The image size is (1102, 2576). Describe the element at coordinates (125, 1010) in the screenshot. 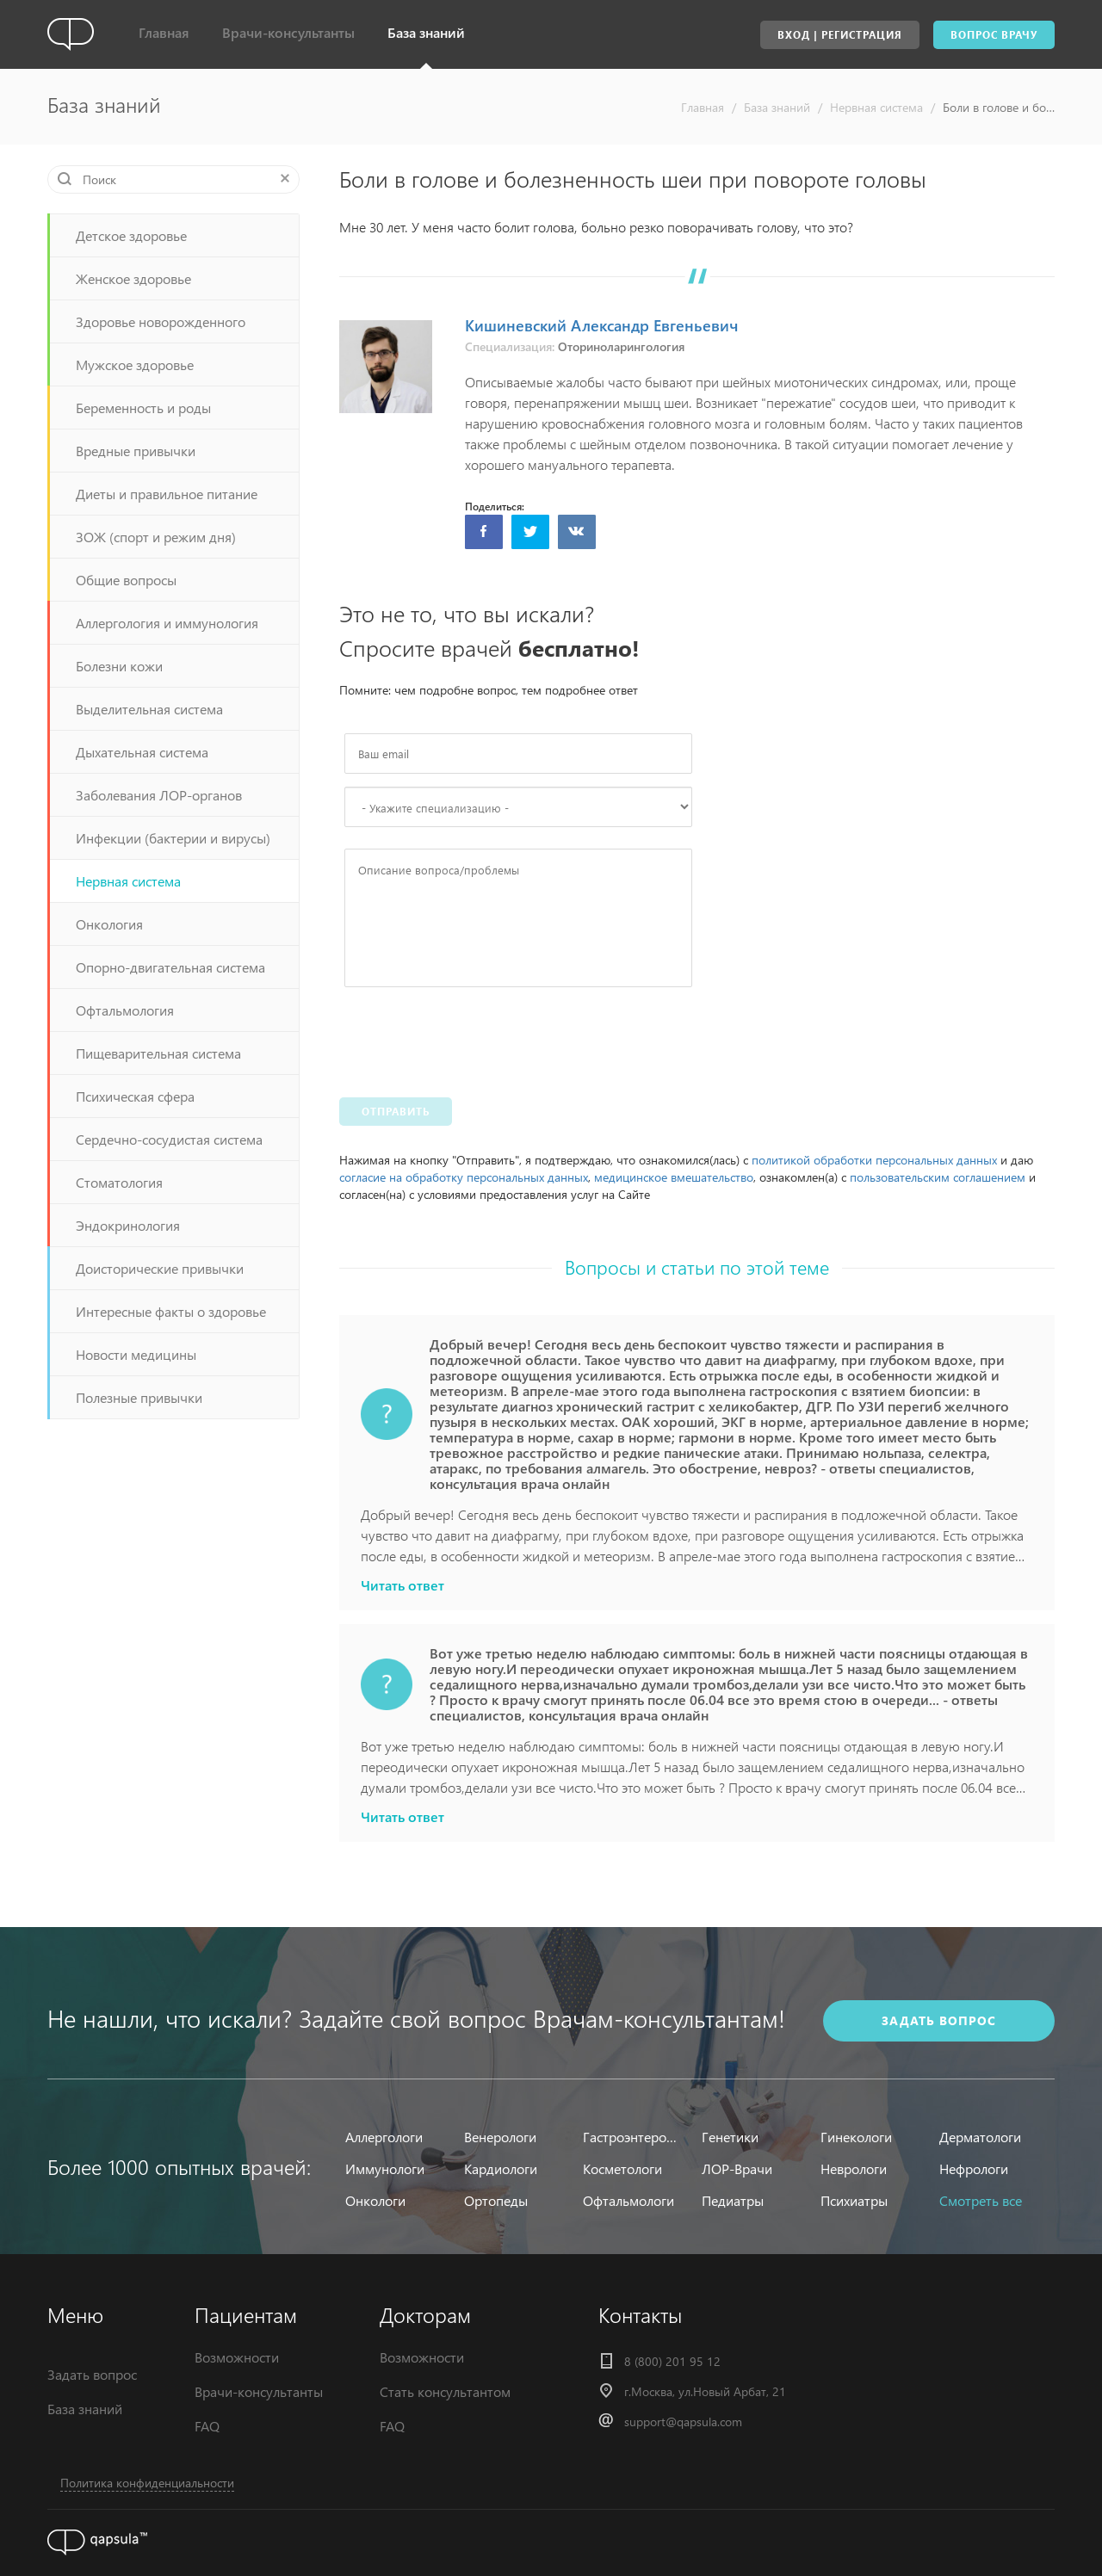

I see `Офтальмология` at that location.